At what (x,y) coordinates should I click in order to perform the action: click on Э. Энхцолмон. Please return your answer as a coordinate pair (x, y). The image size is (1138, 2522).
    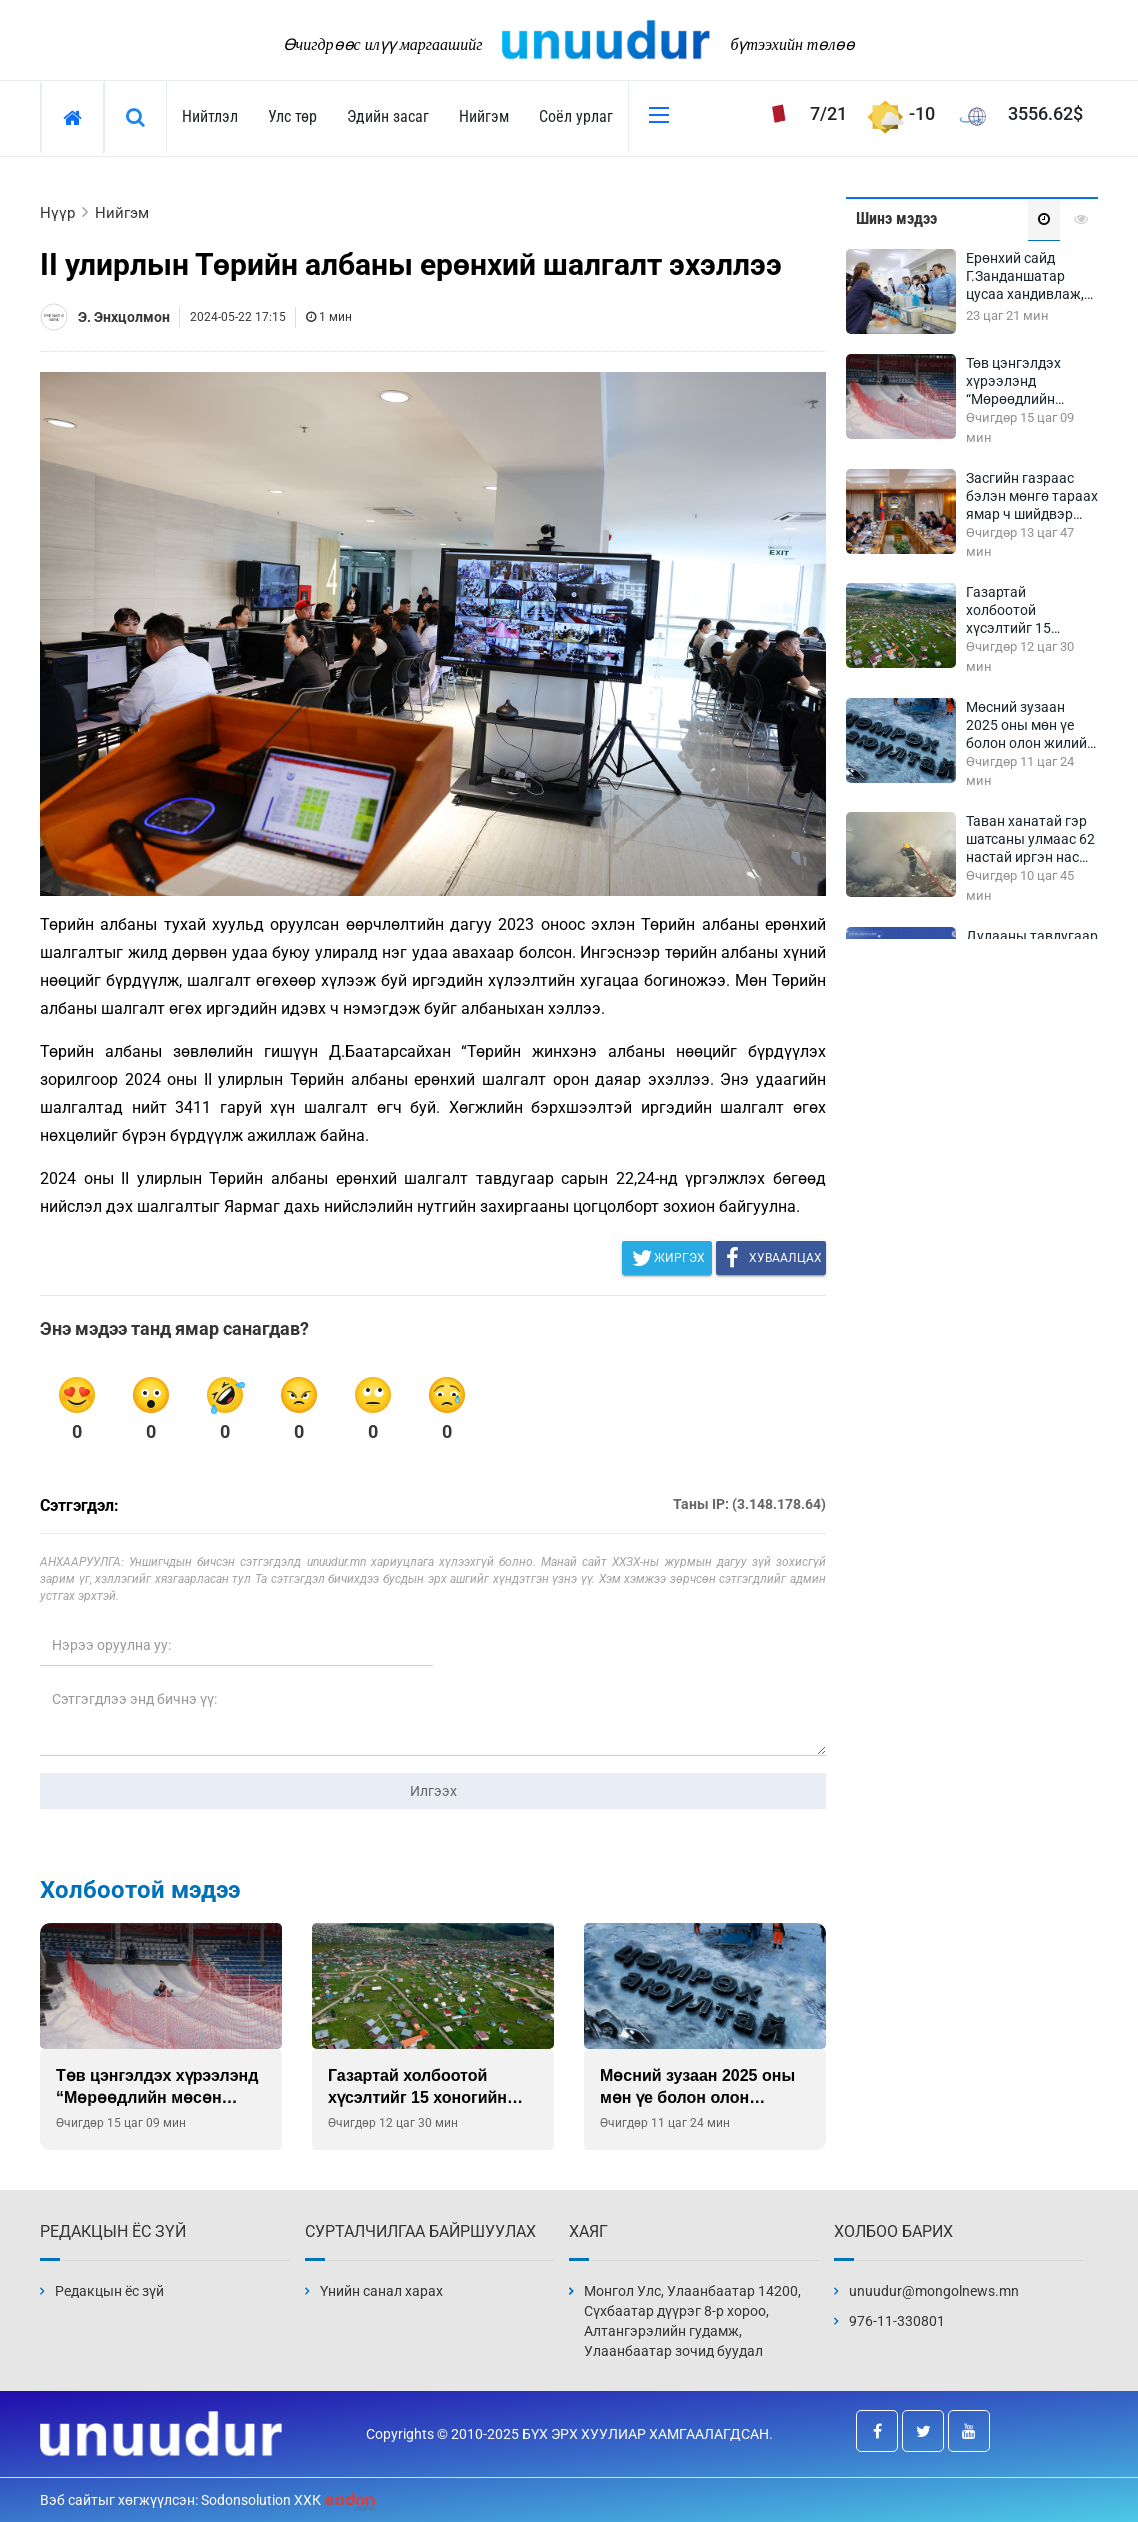
    Looking at the image, I should click on (124, 317).